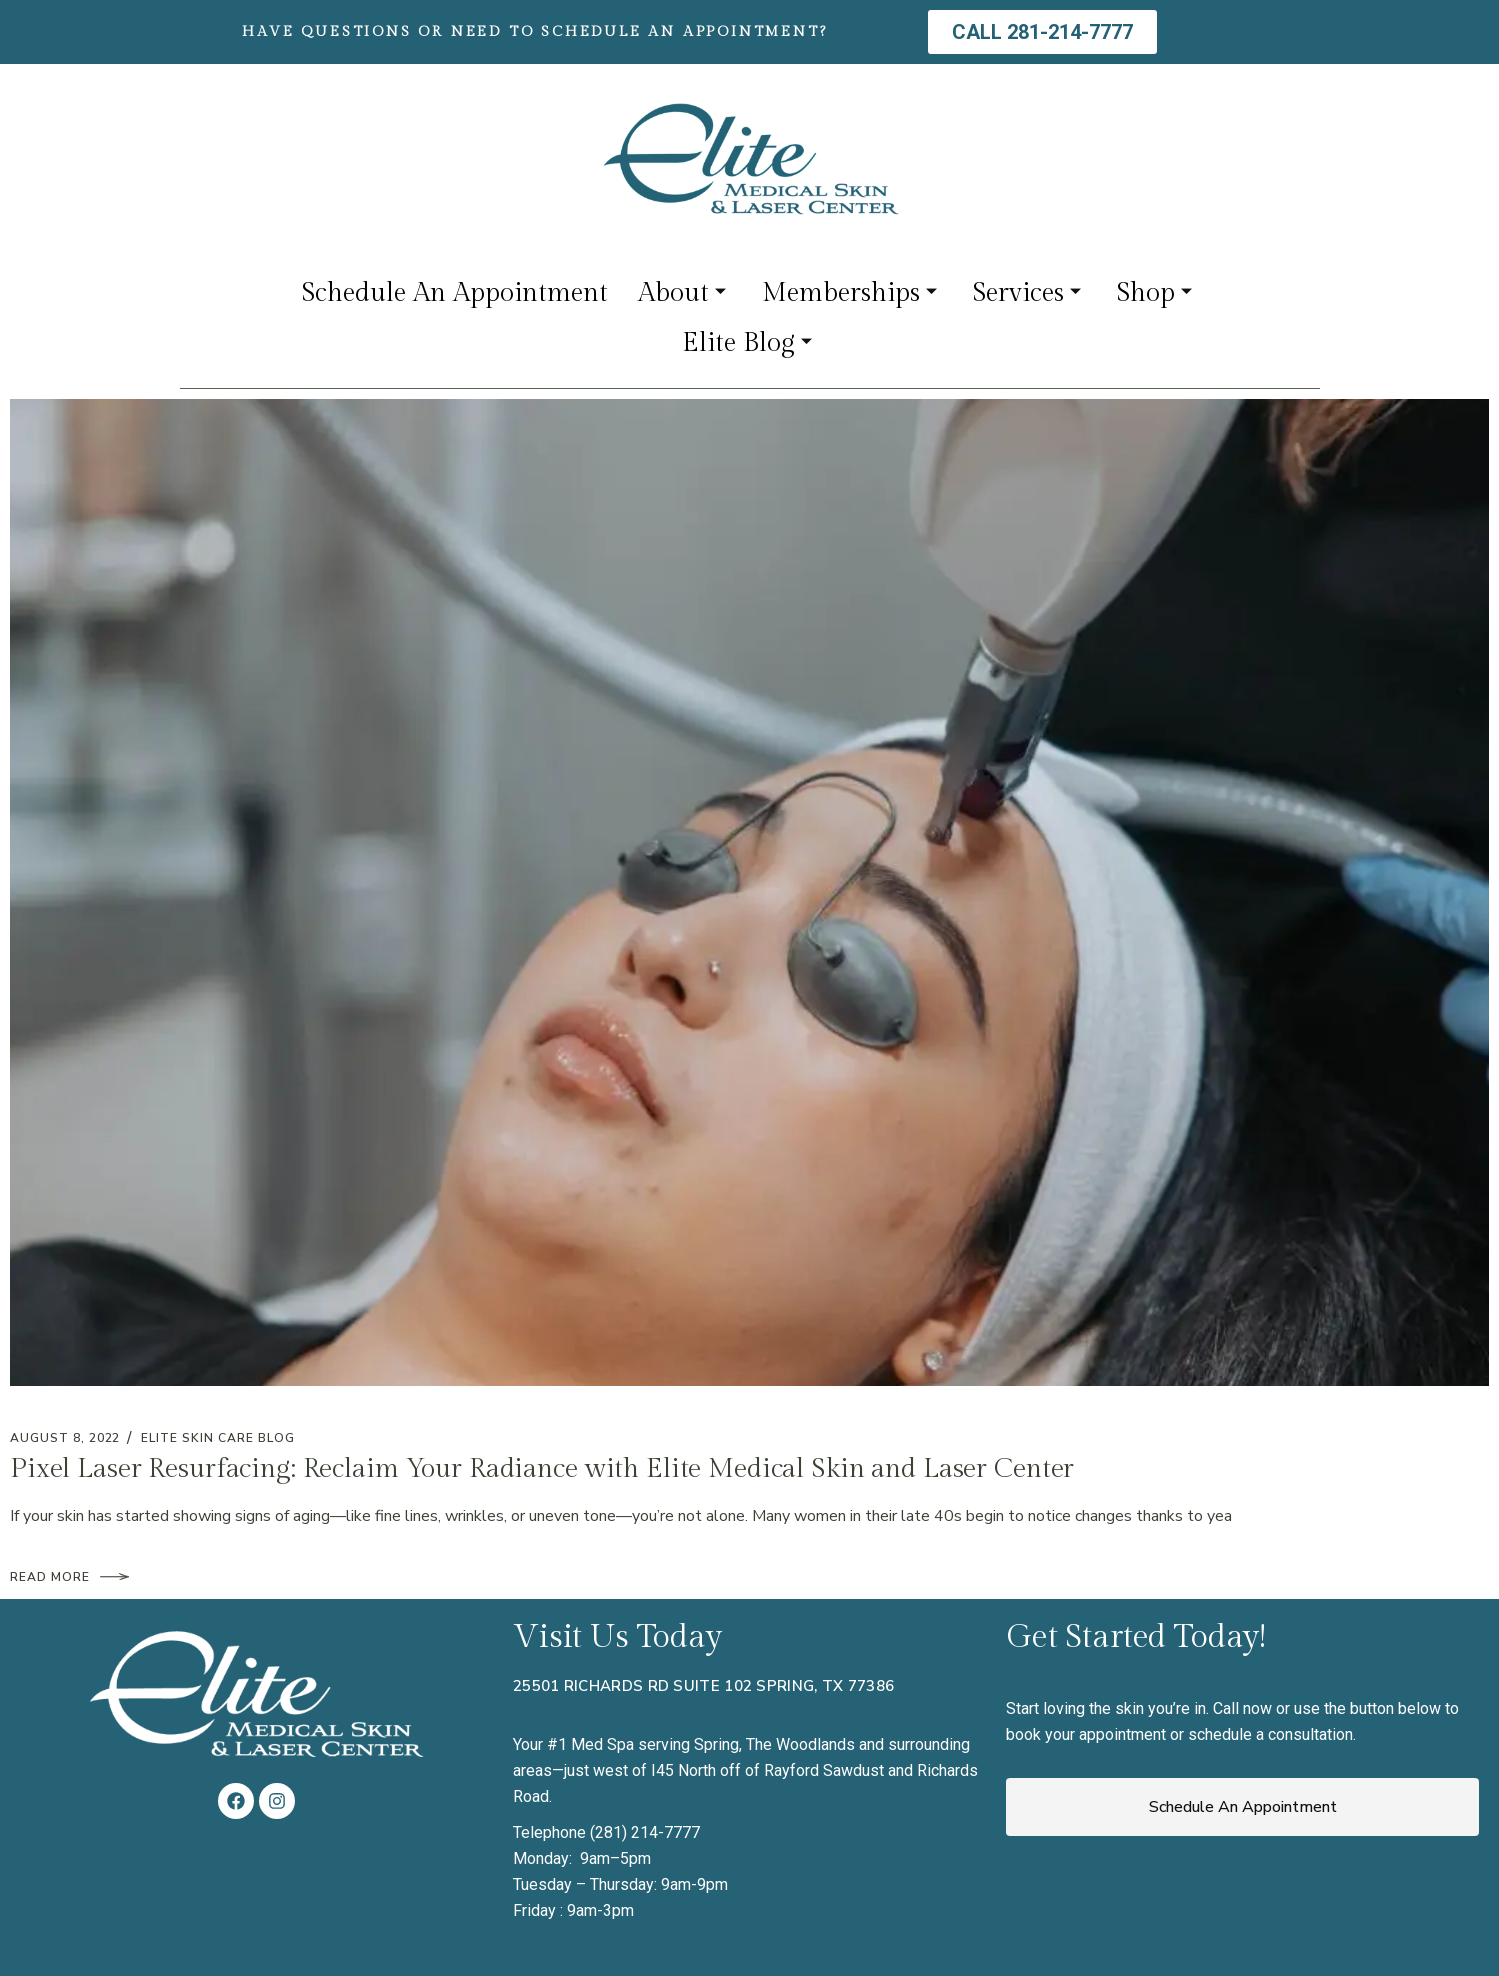 The height and width of the screenshot is (1976, 1499). I want to click on Elite Blog, so click(747, 343).